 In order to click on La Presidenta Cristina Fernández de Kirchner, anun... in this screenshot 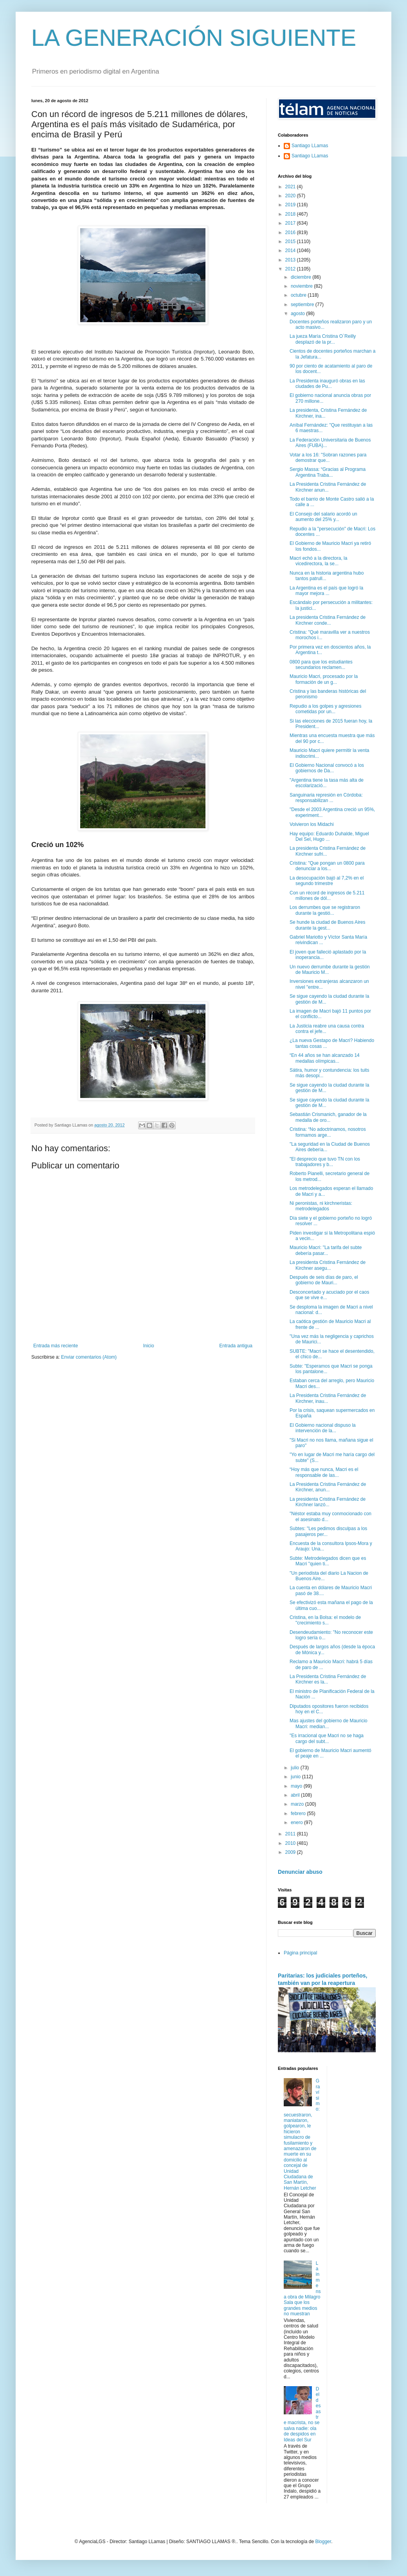, I will do `click(328, 1487)`.